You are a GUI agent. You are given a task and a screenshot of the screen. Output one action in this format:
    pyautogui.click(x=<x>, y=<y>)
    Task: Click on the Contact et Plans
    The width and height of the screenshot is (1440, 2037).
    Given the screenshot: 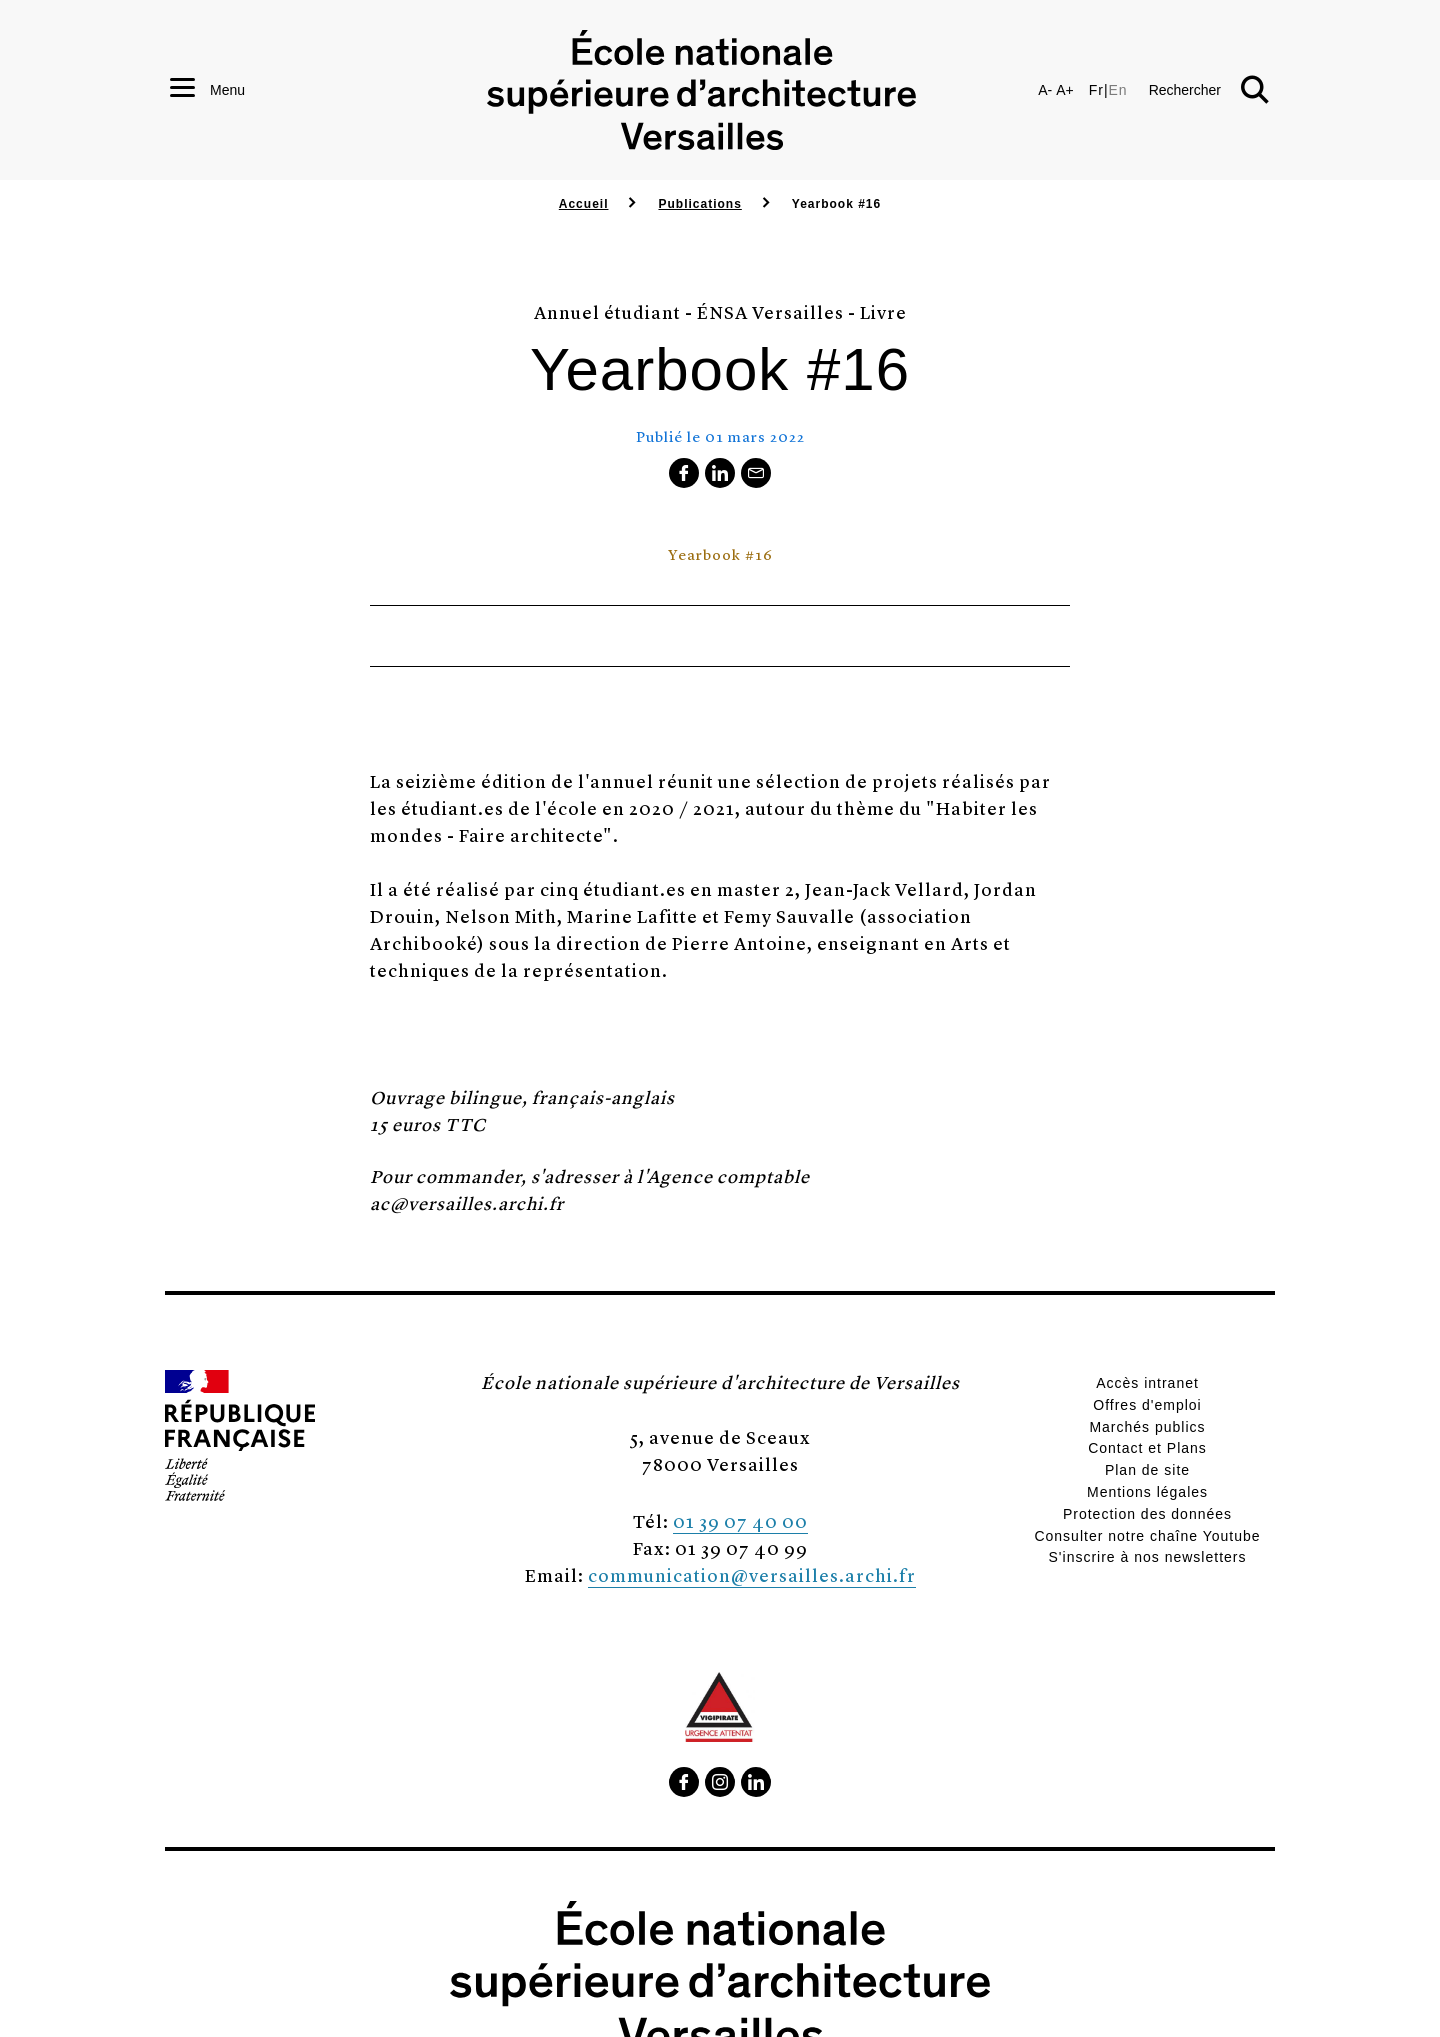 What is the action you would take?
    pyautogui.click(x=1147, y=1448)
    